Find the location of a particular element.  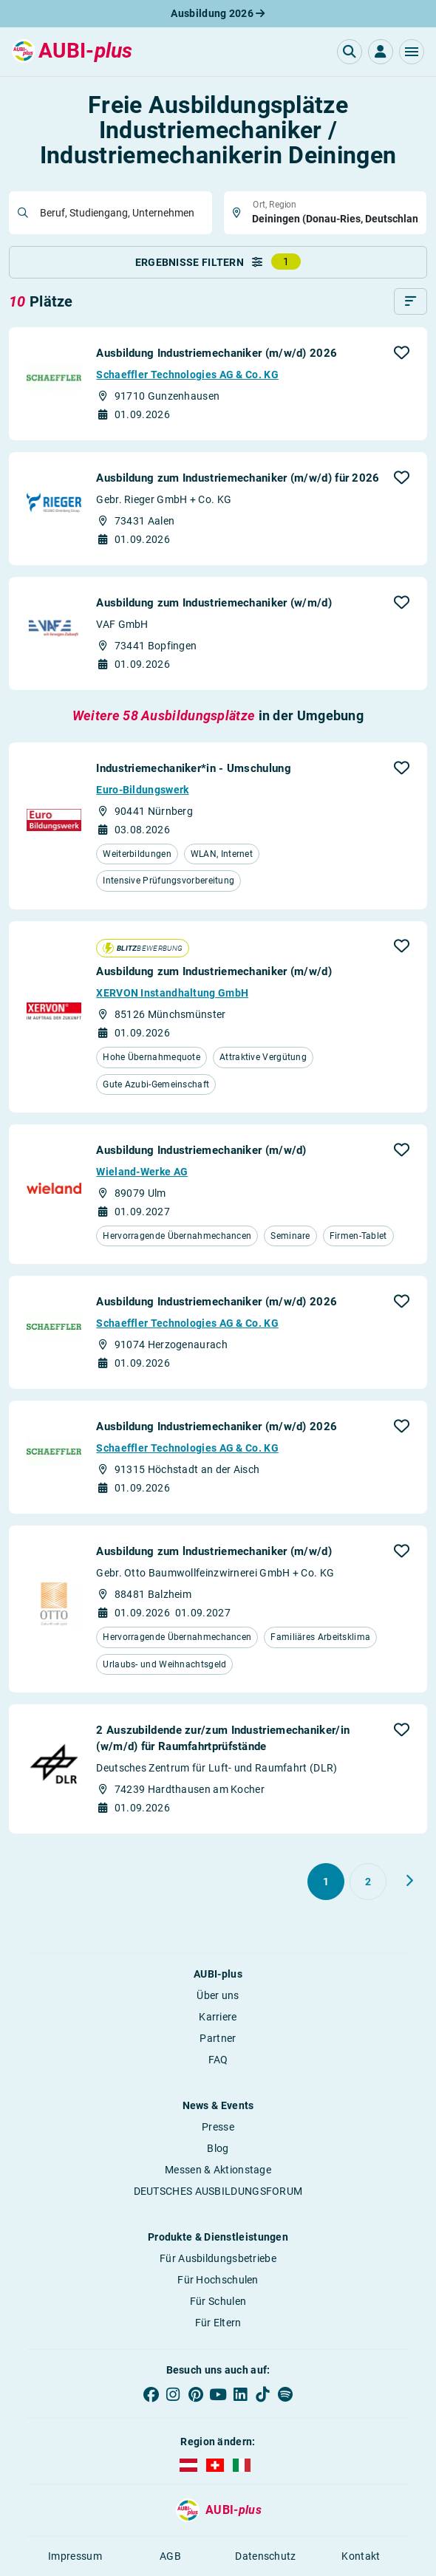

Partner is located at coordinates (218, 2038).